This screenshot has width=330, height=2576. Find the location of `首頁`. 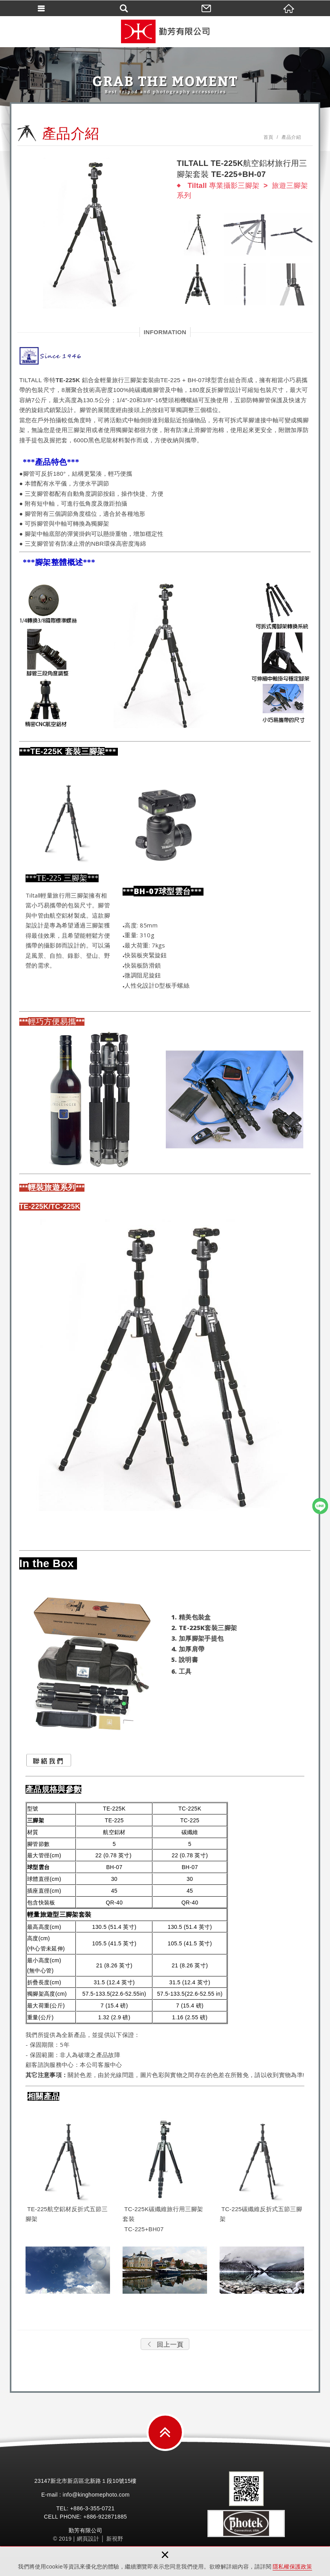

首頁 is located at coordinates (268, 137).